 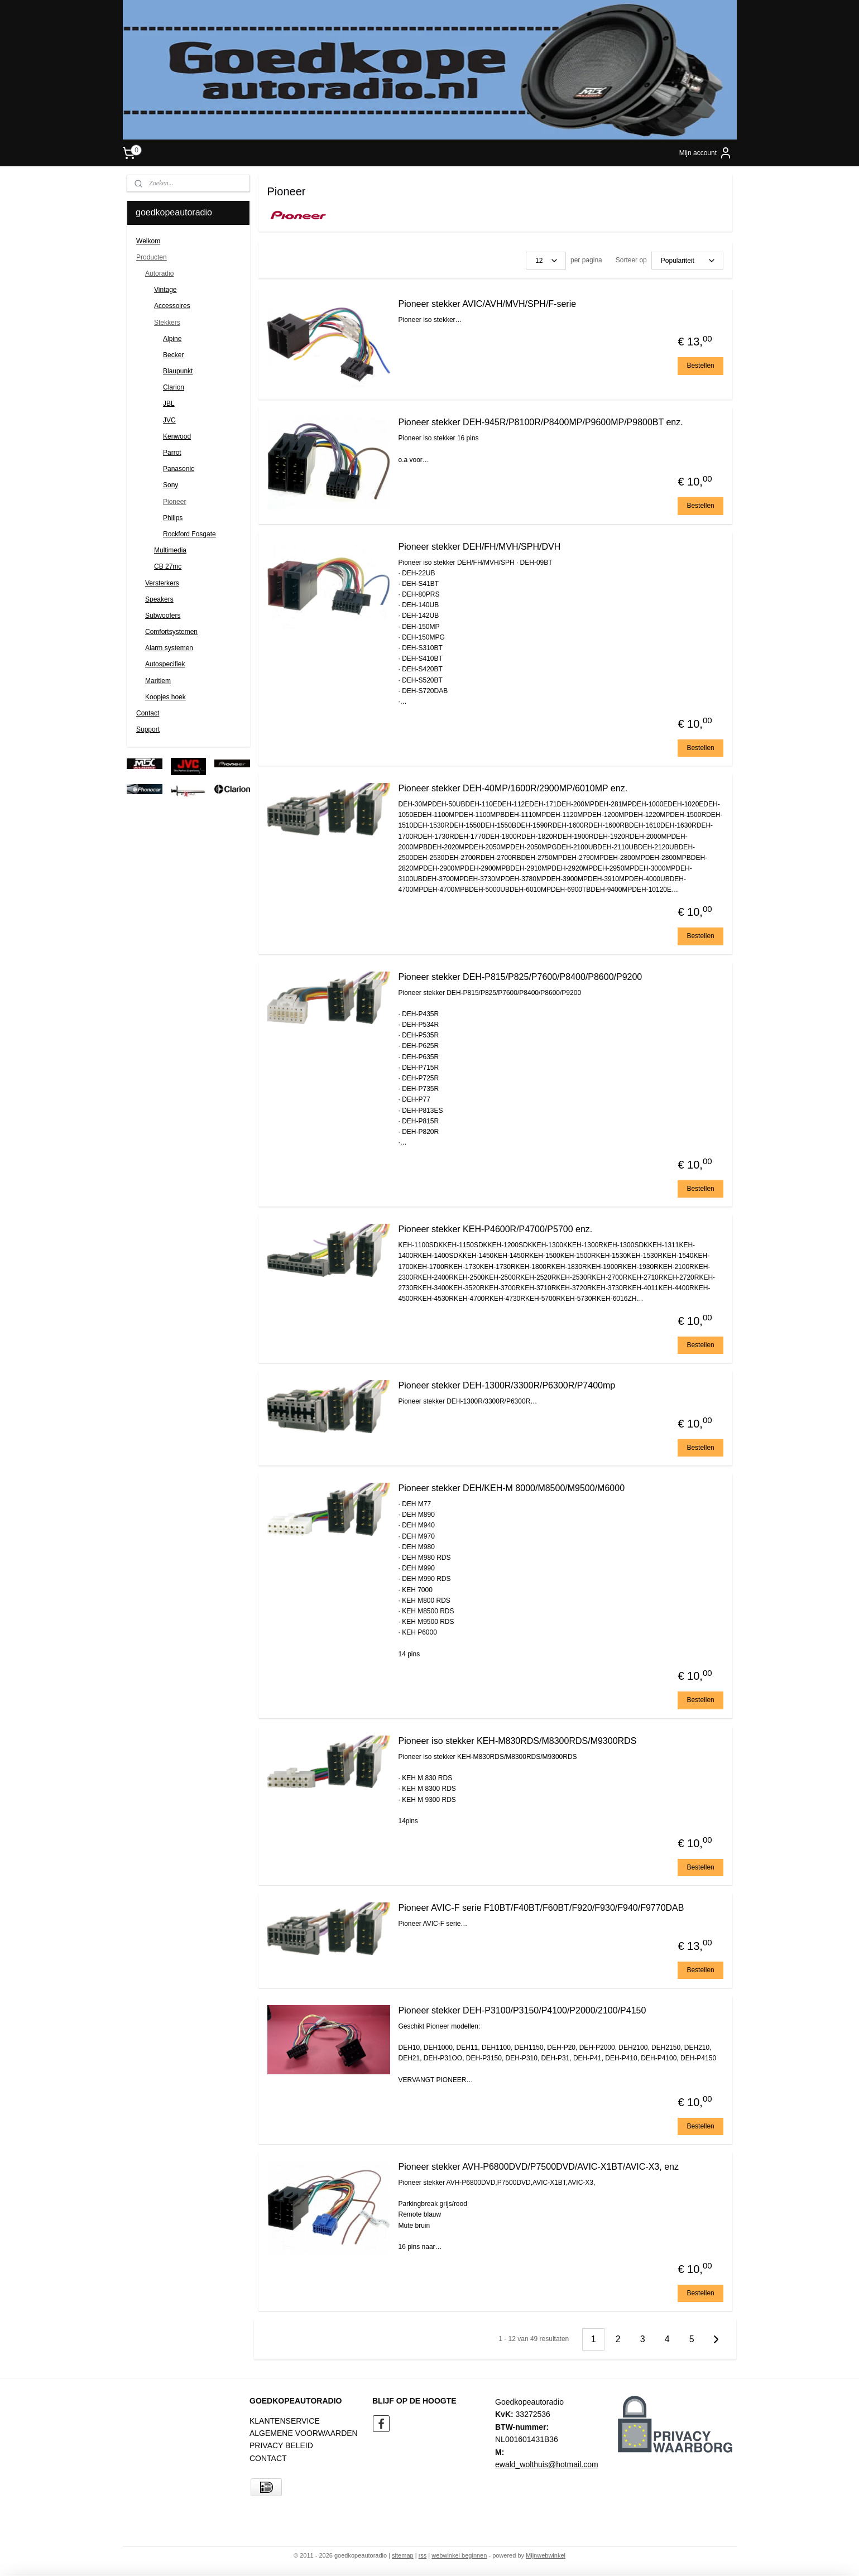 I want to click on ewald_wolthuis@hotmail.com, so click(x=546, y=2464).